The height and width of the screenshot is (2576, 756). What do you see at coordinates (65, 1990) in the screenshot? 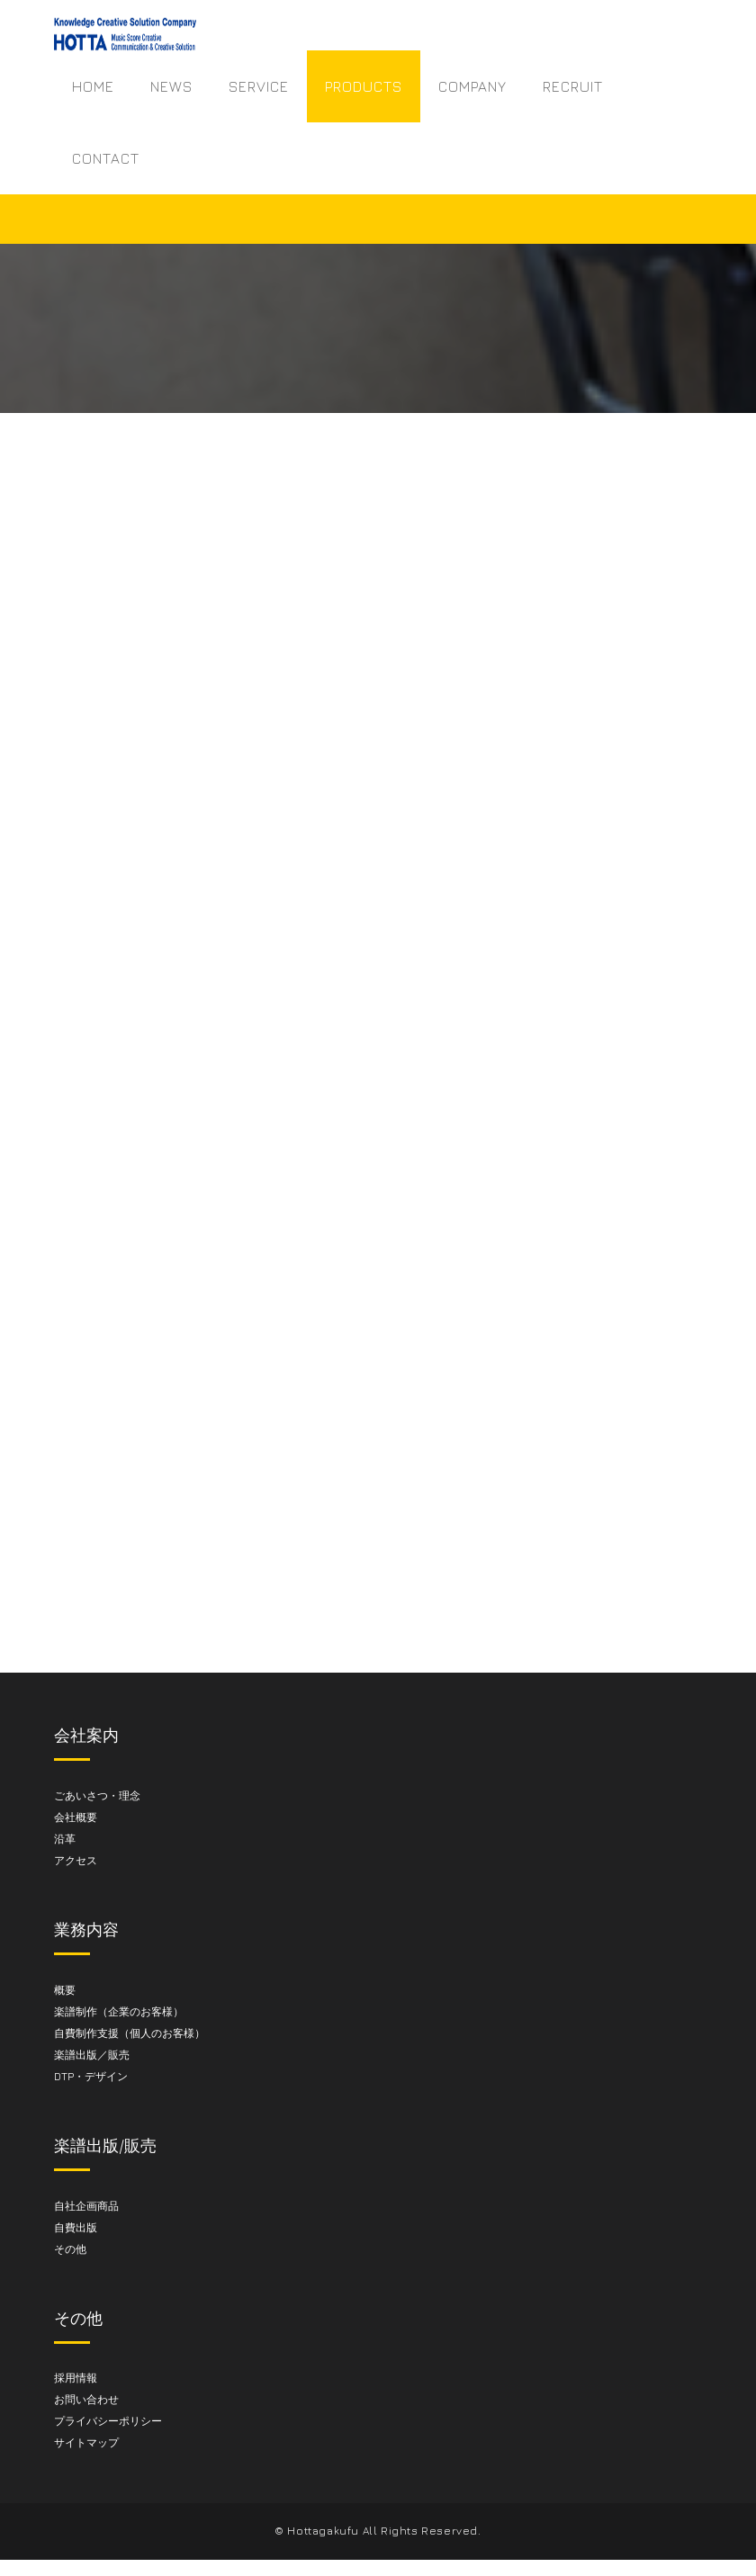
I see `概要` at bounding box center [65, 1990].